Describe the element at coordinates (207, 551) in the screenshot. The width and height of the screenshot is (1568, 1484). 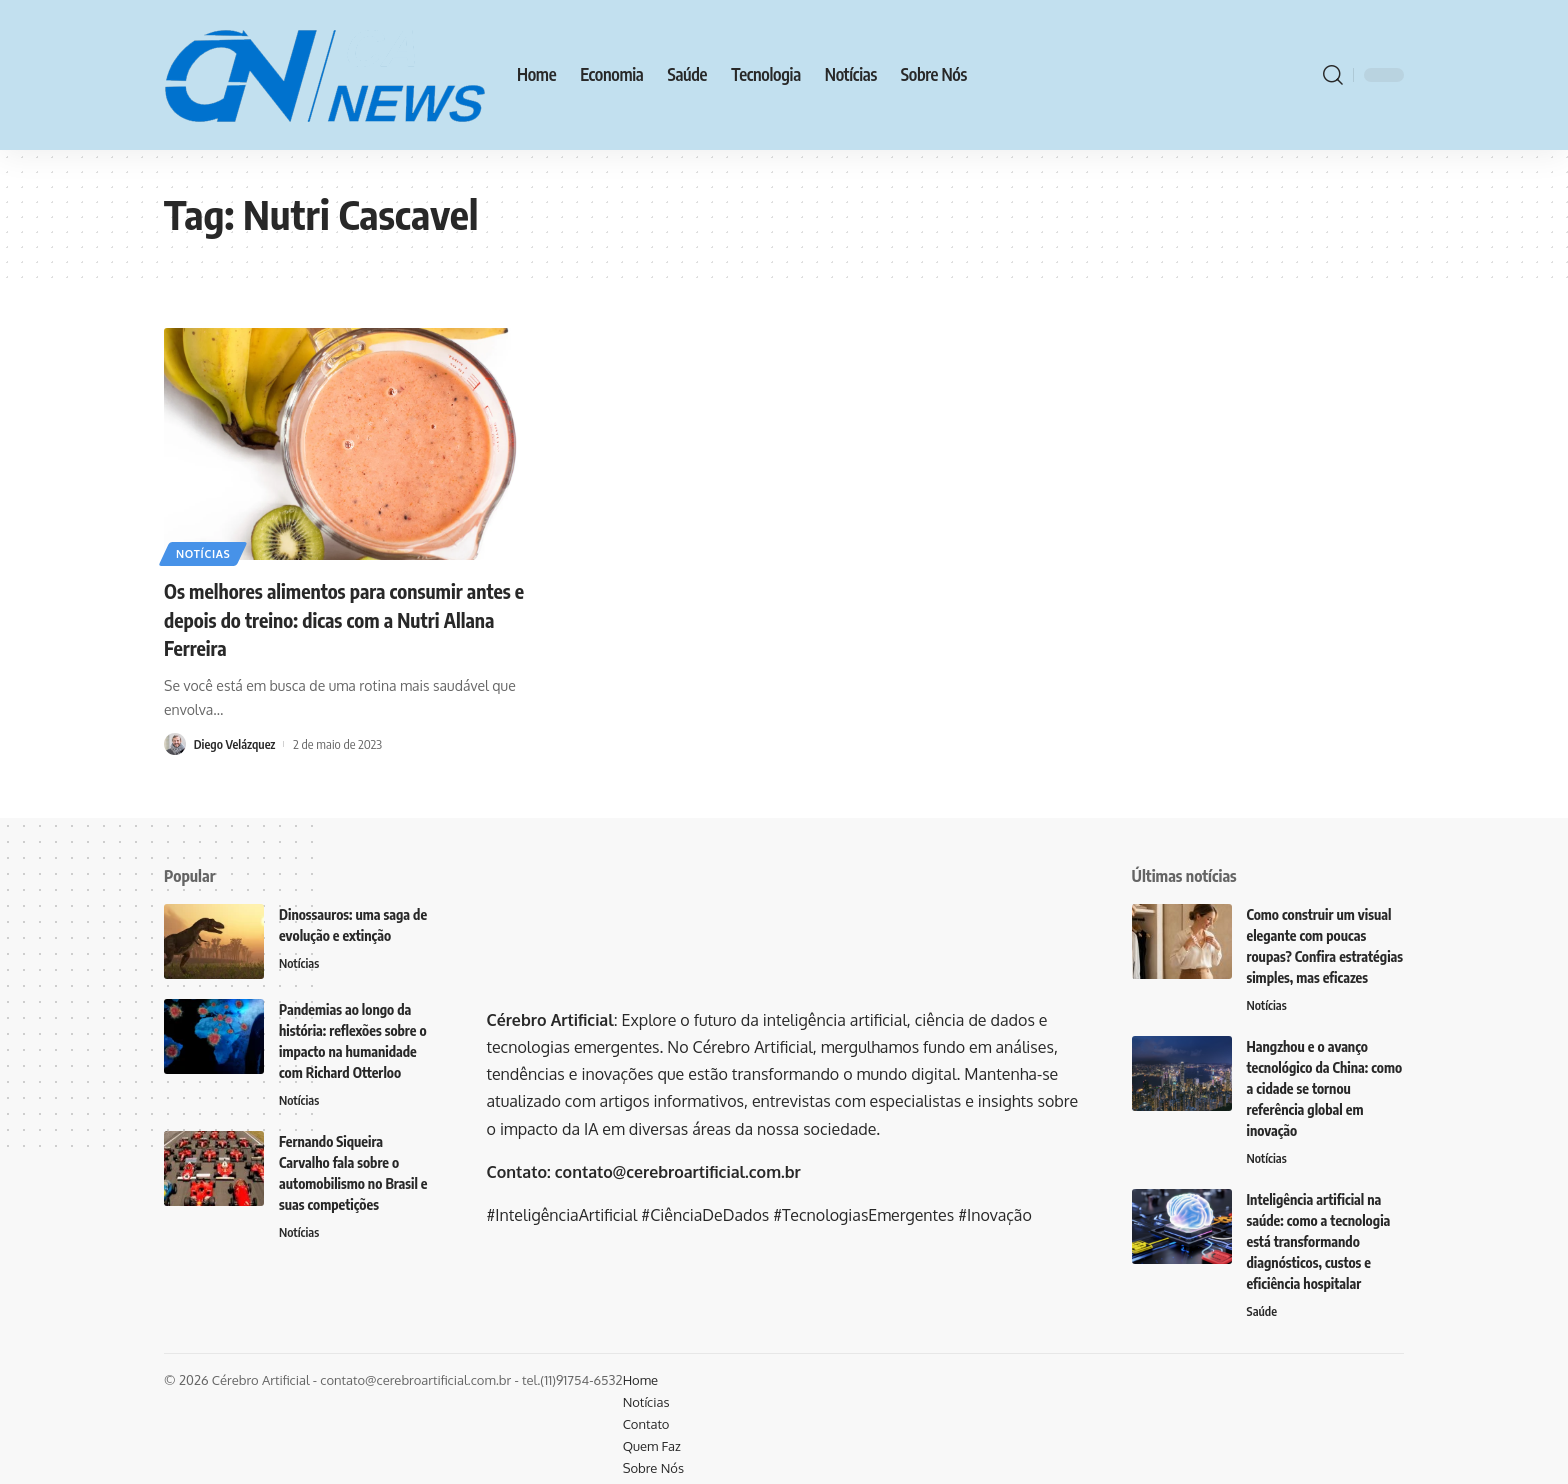
I see `Notícias` at that location.